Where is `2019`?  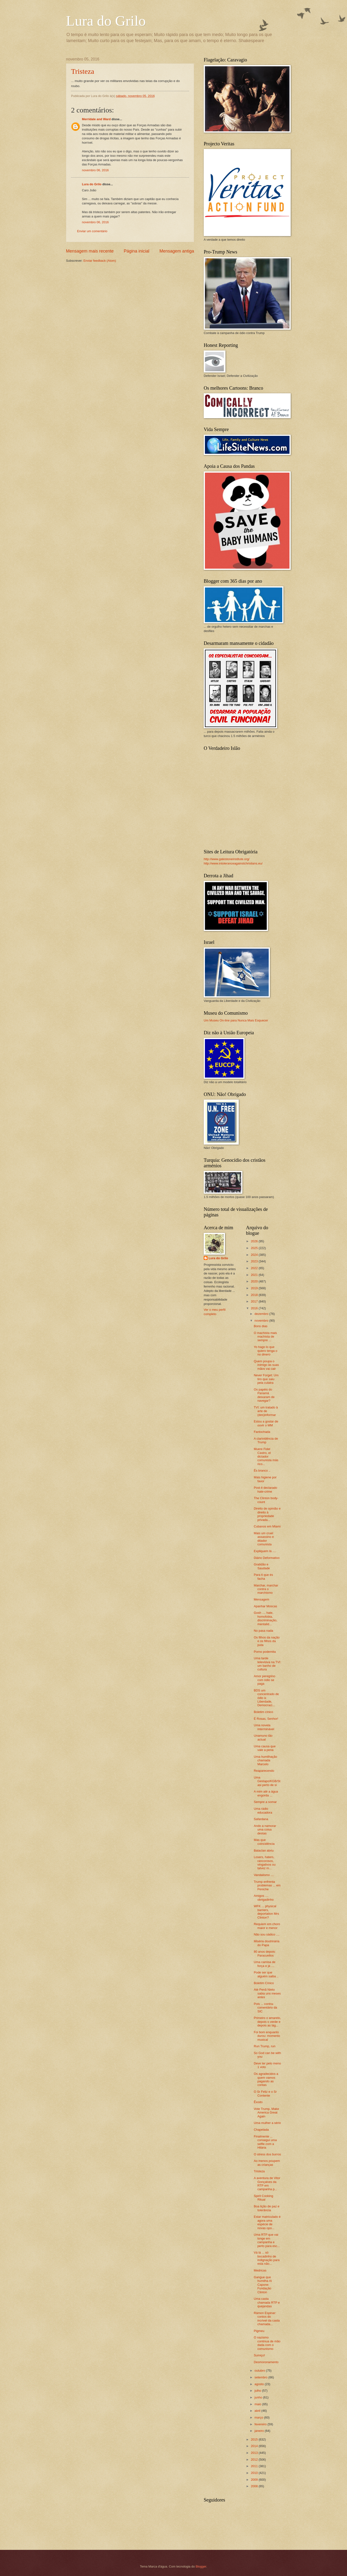
2019 is located at coordinates (255, 1288).